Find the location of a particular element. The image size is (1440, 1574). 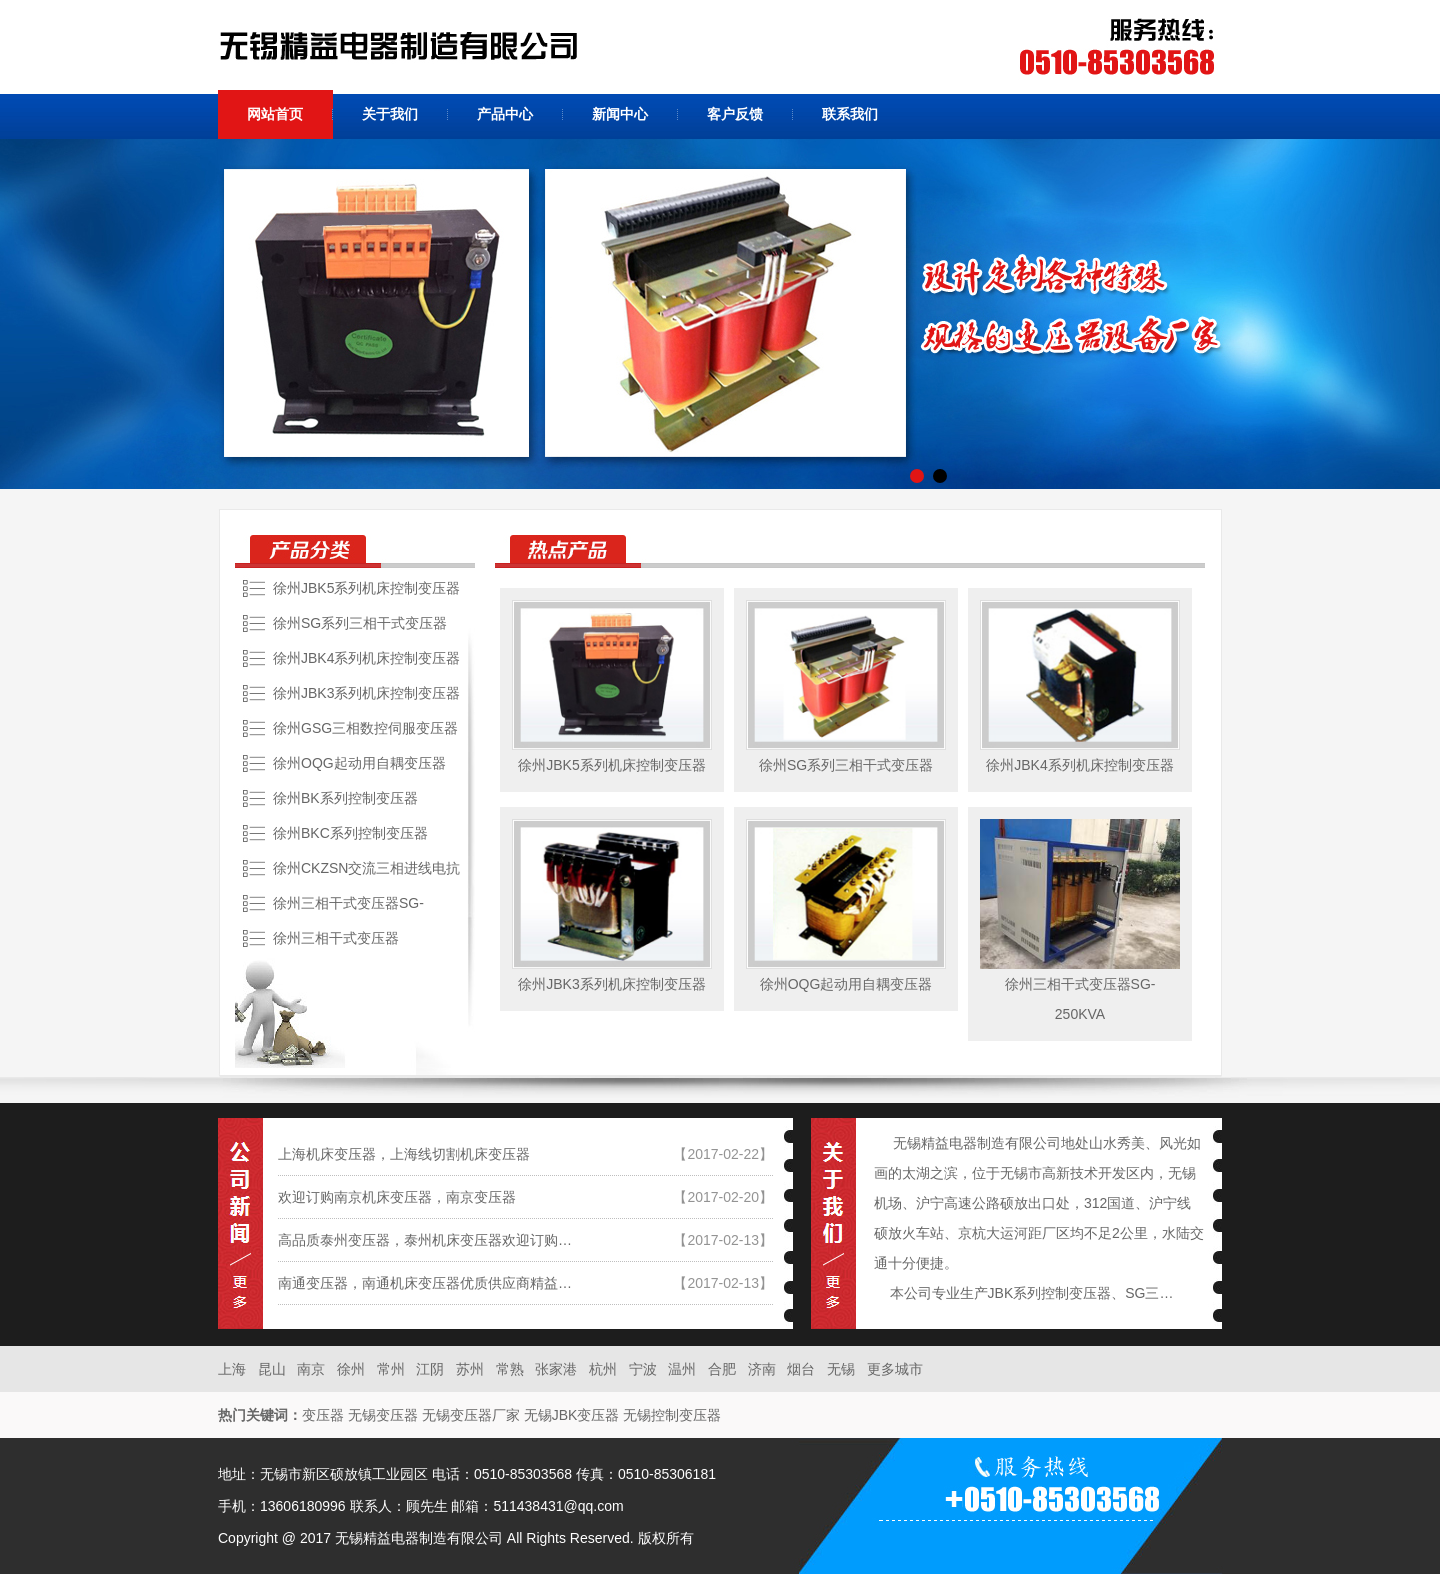

杭州 is located at coordinates (605, 1369).